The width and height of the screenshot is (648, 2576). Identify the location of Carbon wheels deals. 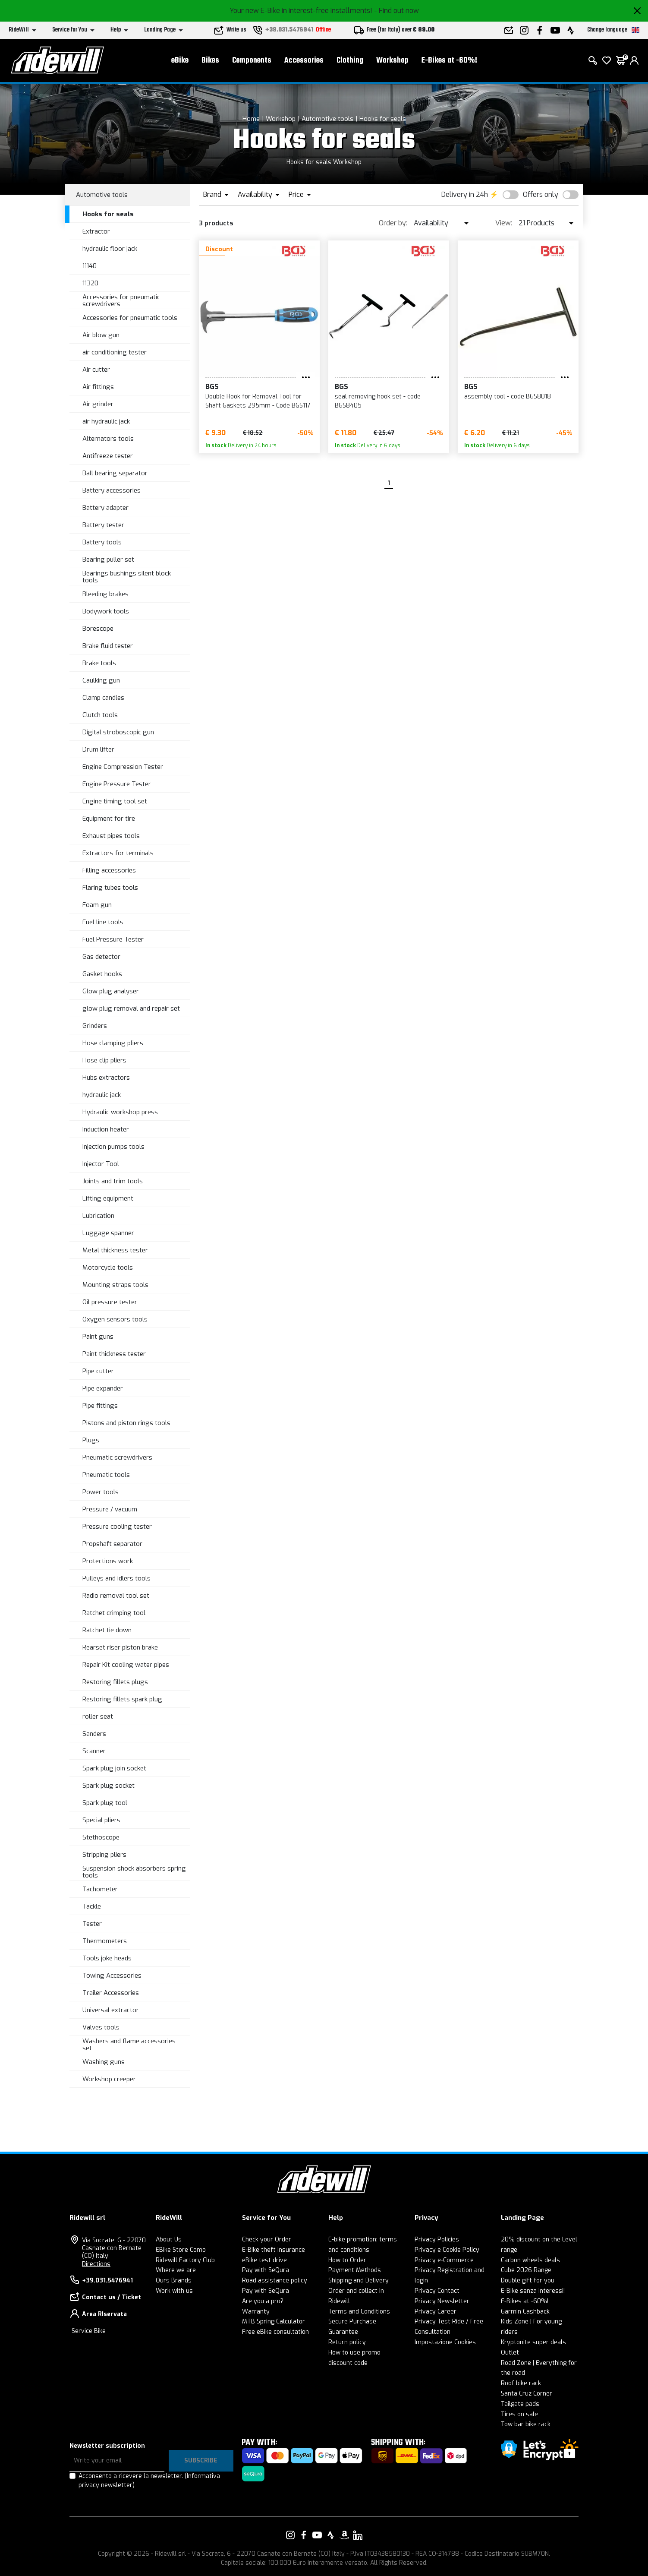
(530, 2260).